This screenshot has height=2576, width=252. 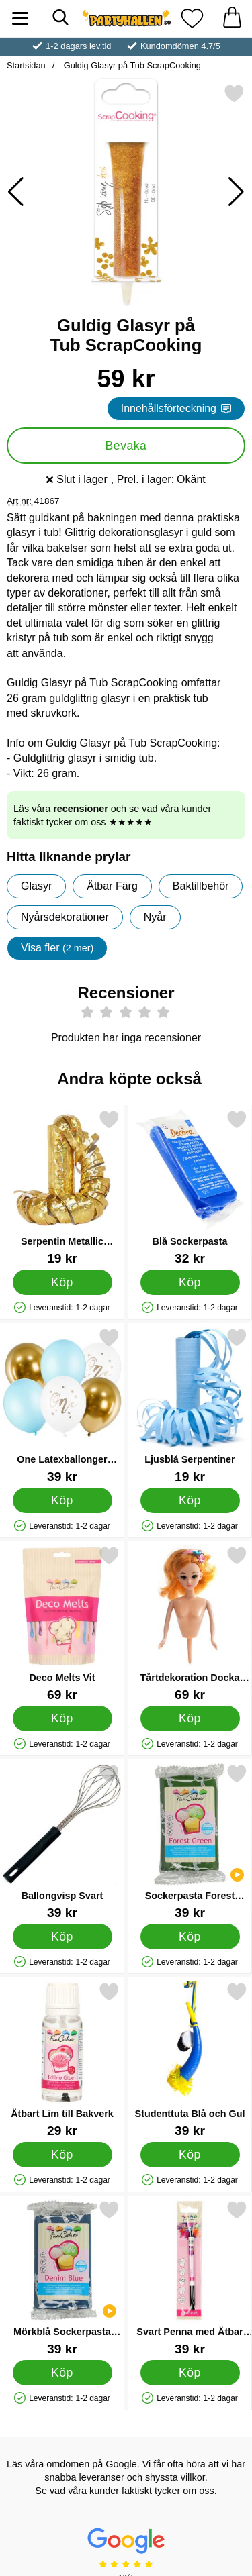 I want to click on [Blå Sockerpasta; Pris: 32 kr], so click(x=190, y=1187).